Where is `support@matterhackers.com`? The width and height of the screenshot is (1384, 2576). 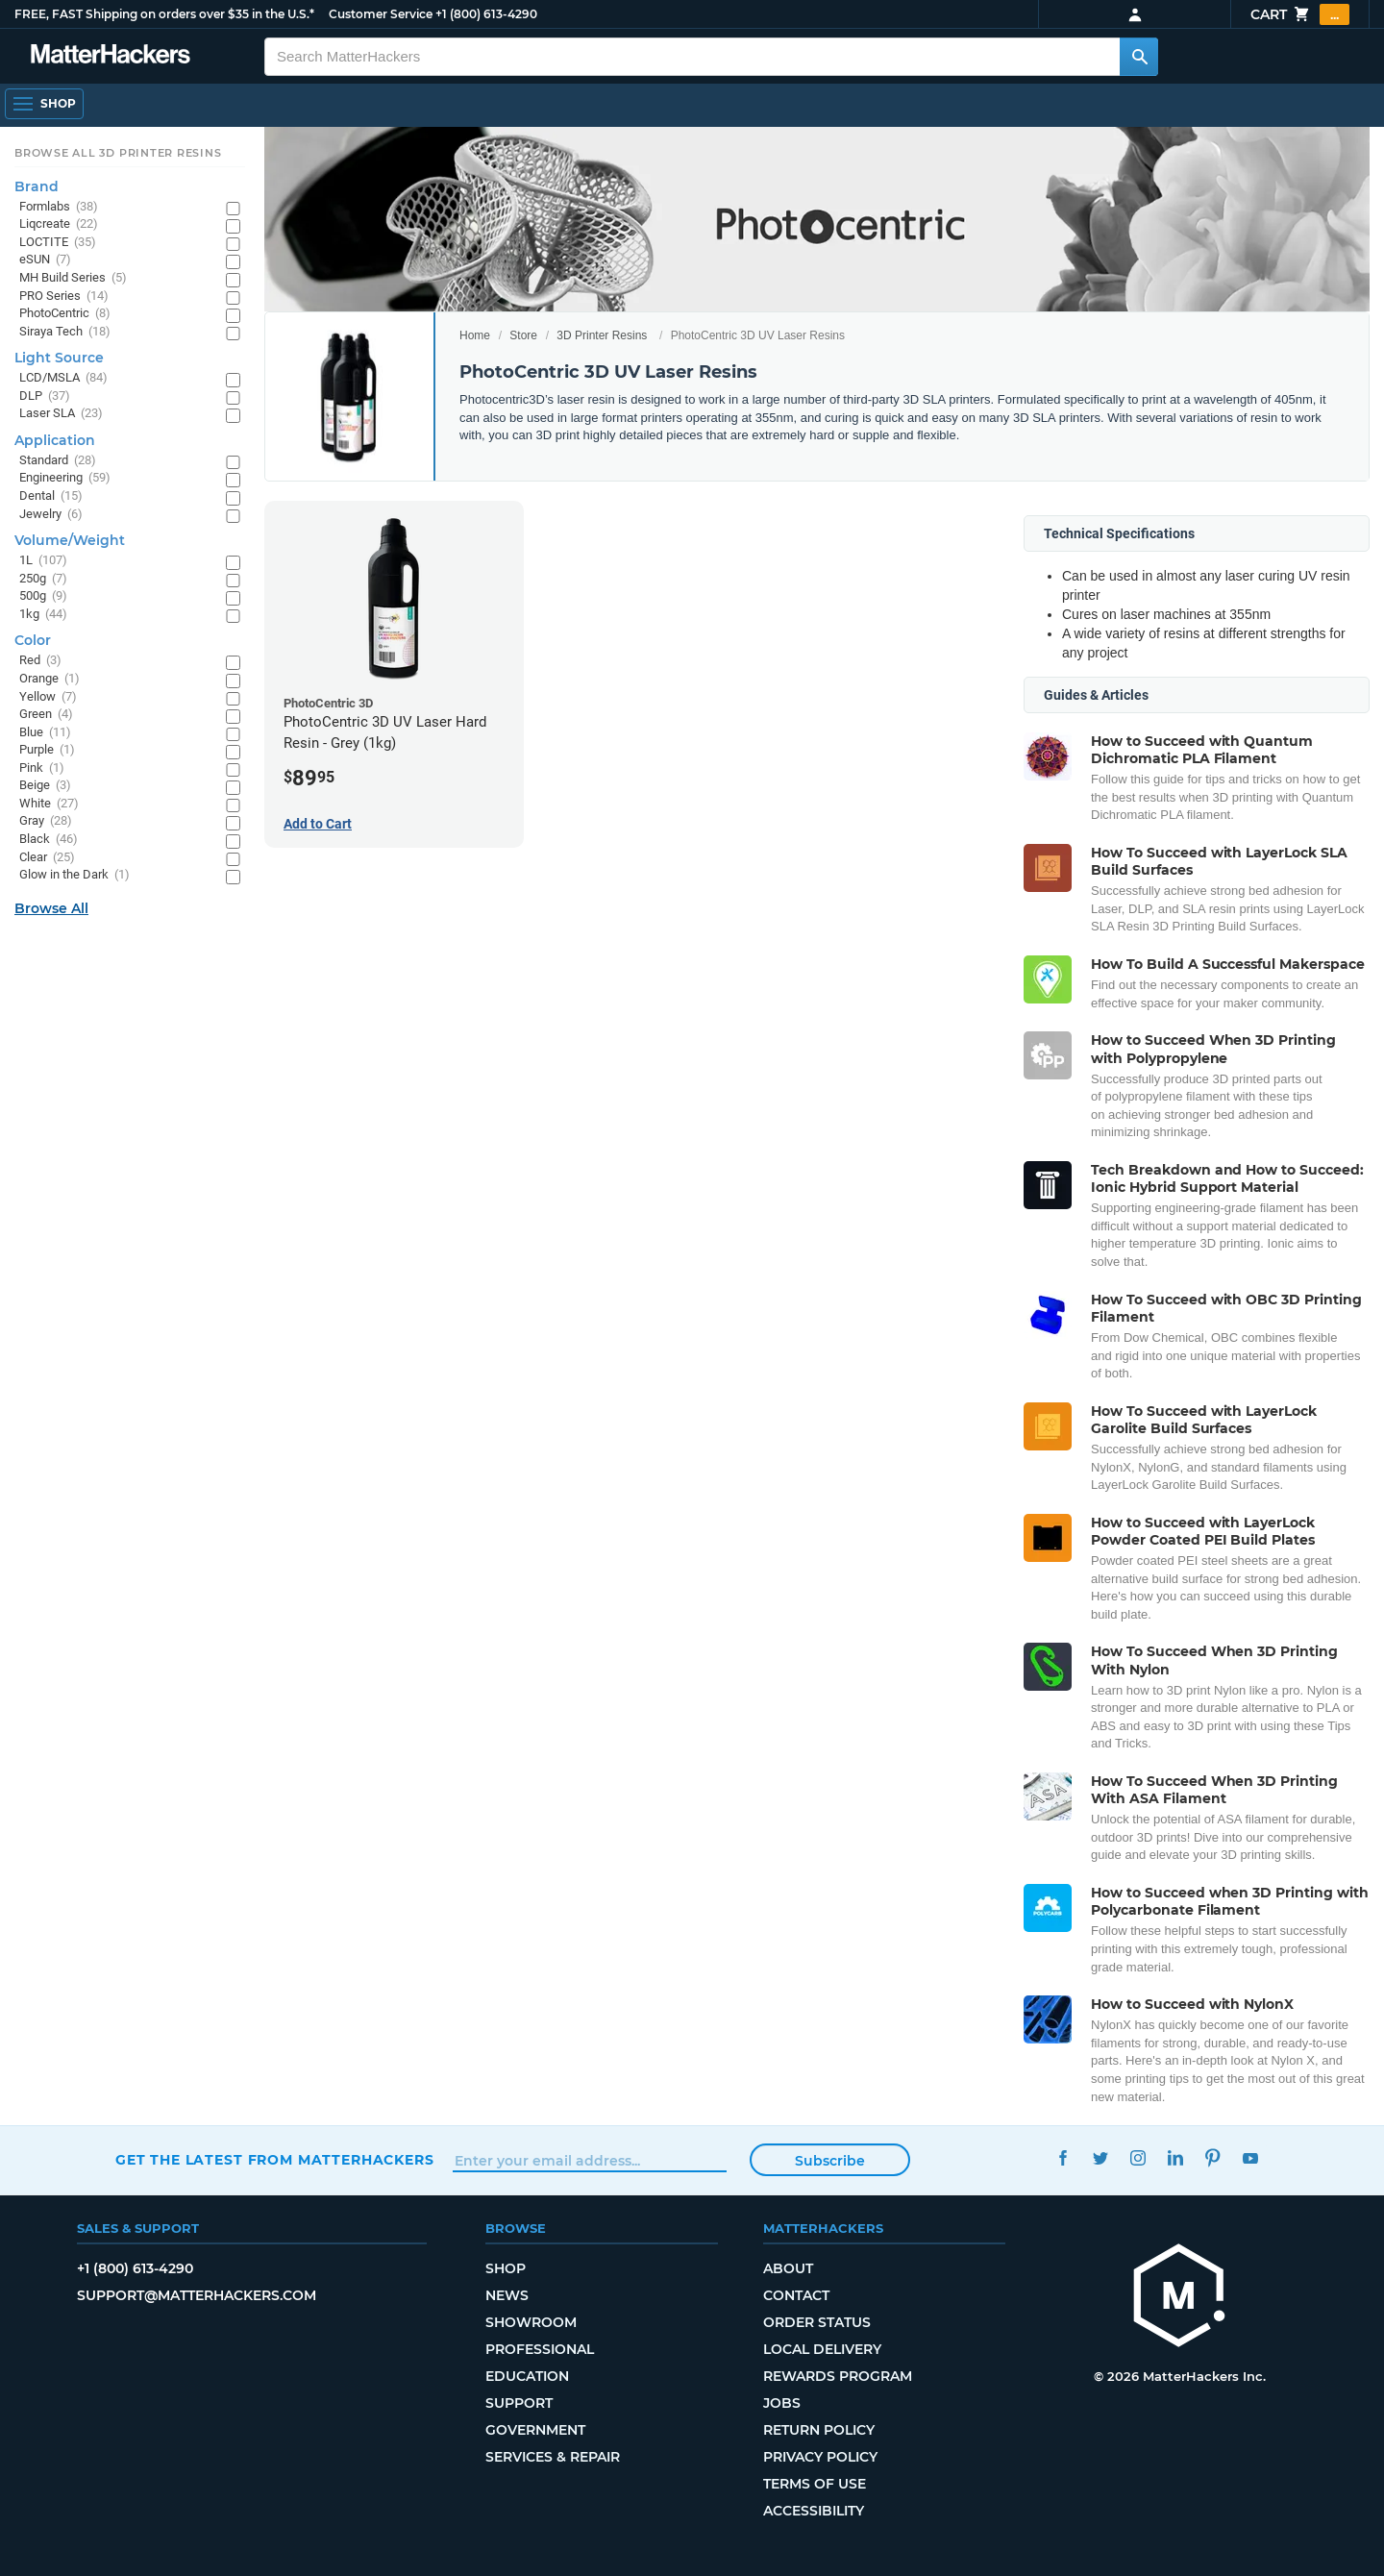
support@matterhackers.com is located at coordinates (196, 2295).